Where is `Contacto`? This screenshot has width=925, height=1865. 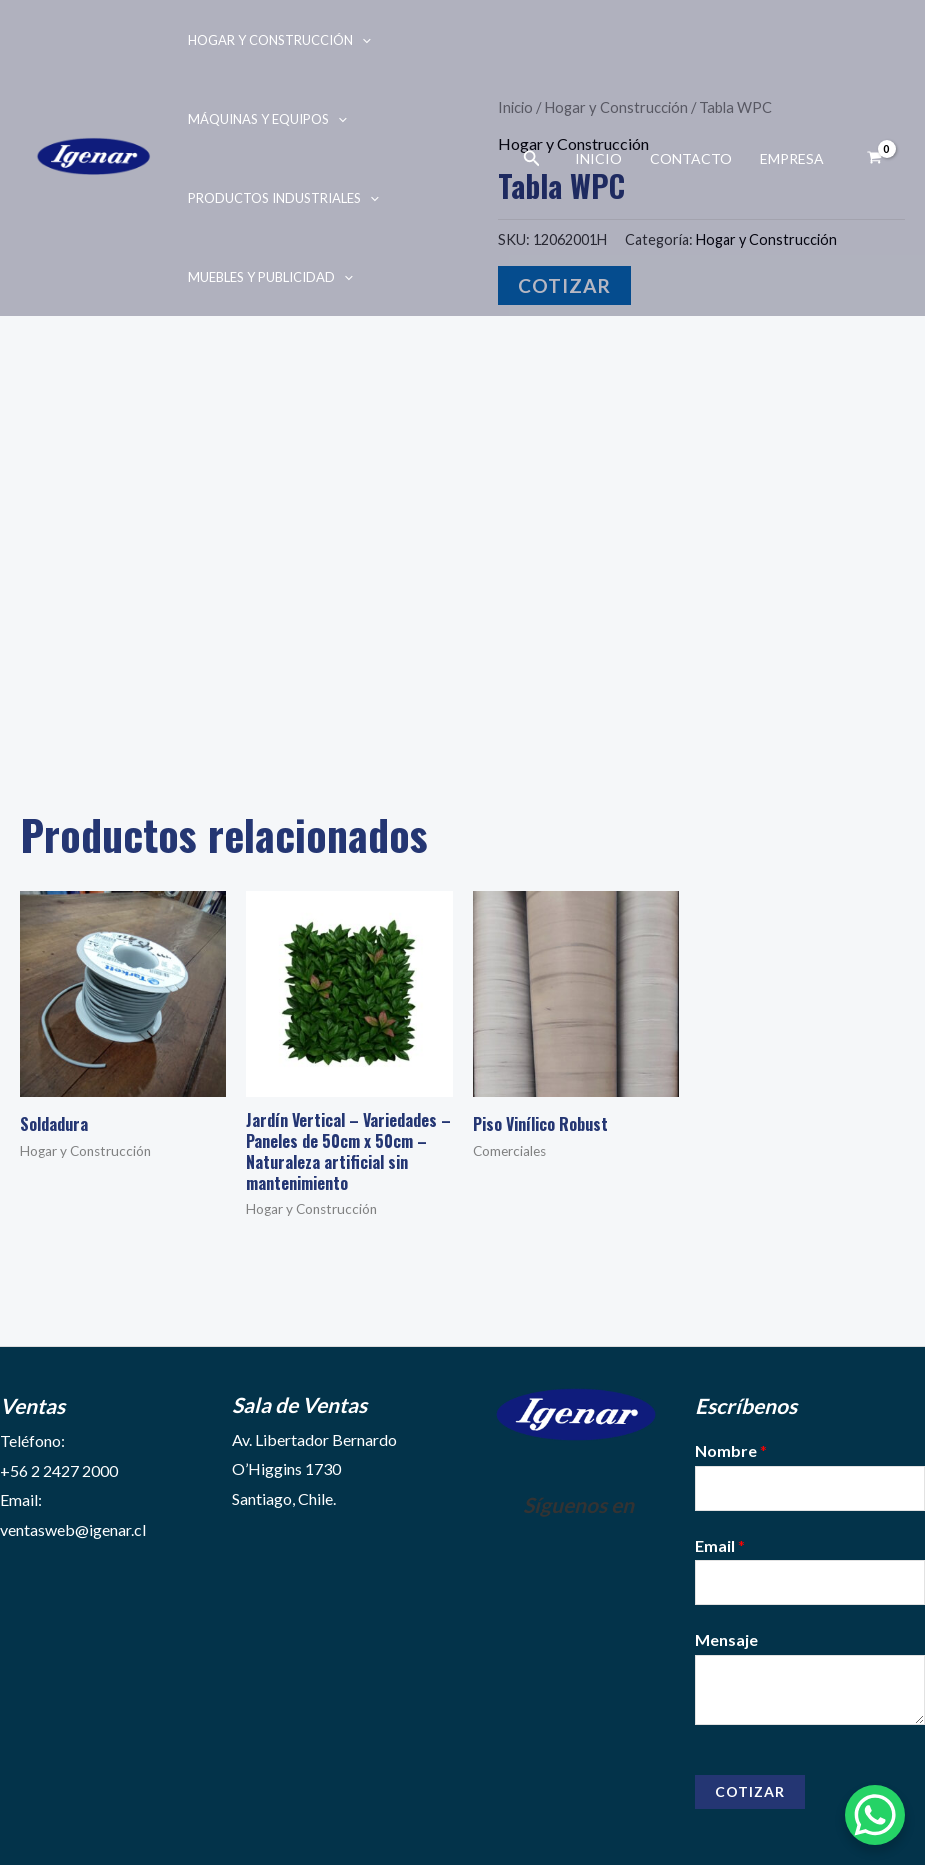 Contacto is located at coordinates (691, 158).